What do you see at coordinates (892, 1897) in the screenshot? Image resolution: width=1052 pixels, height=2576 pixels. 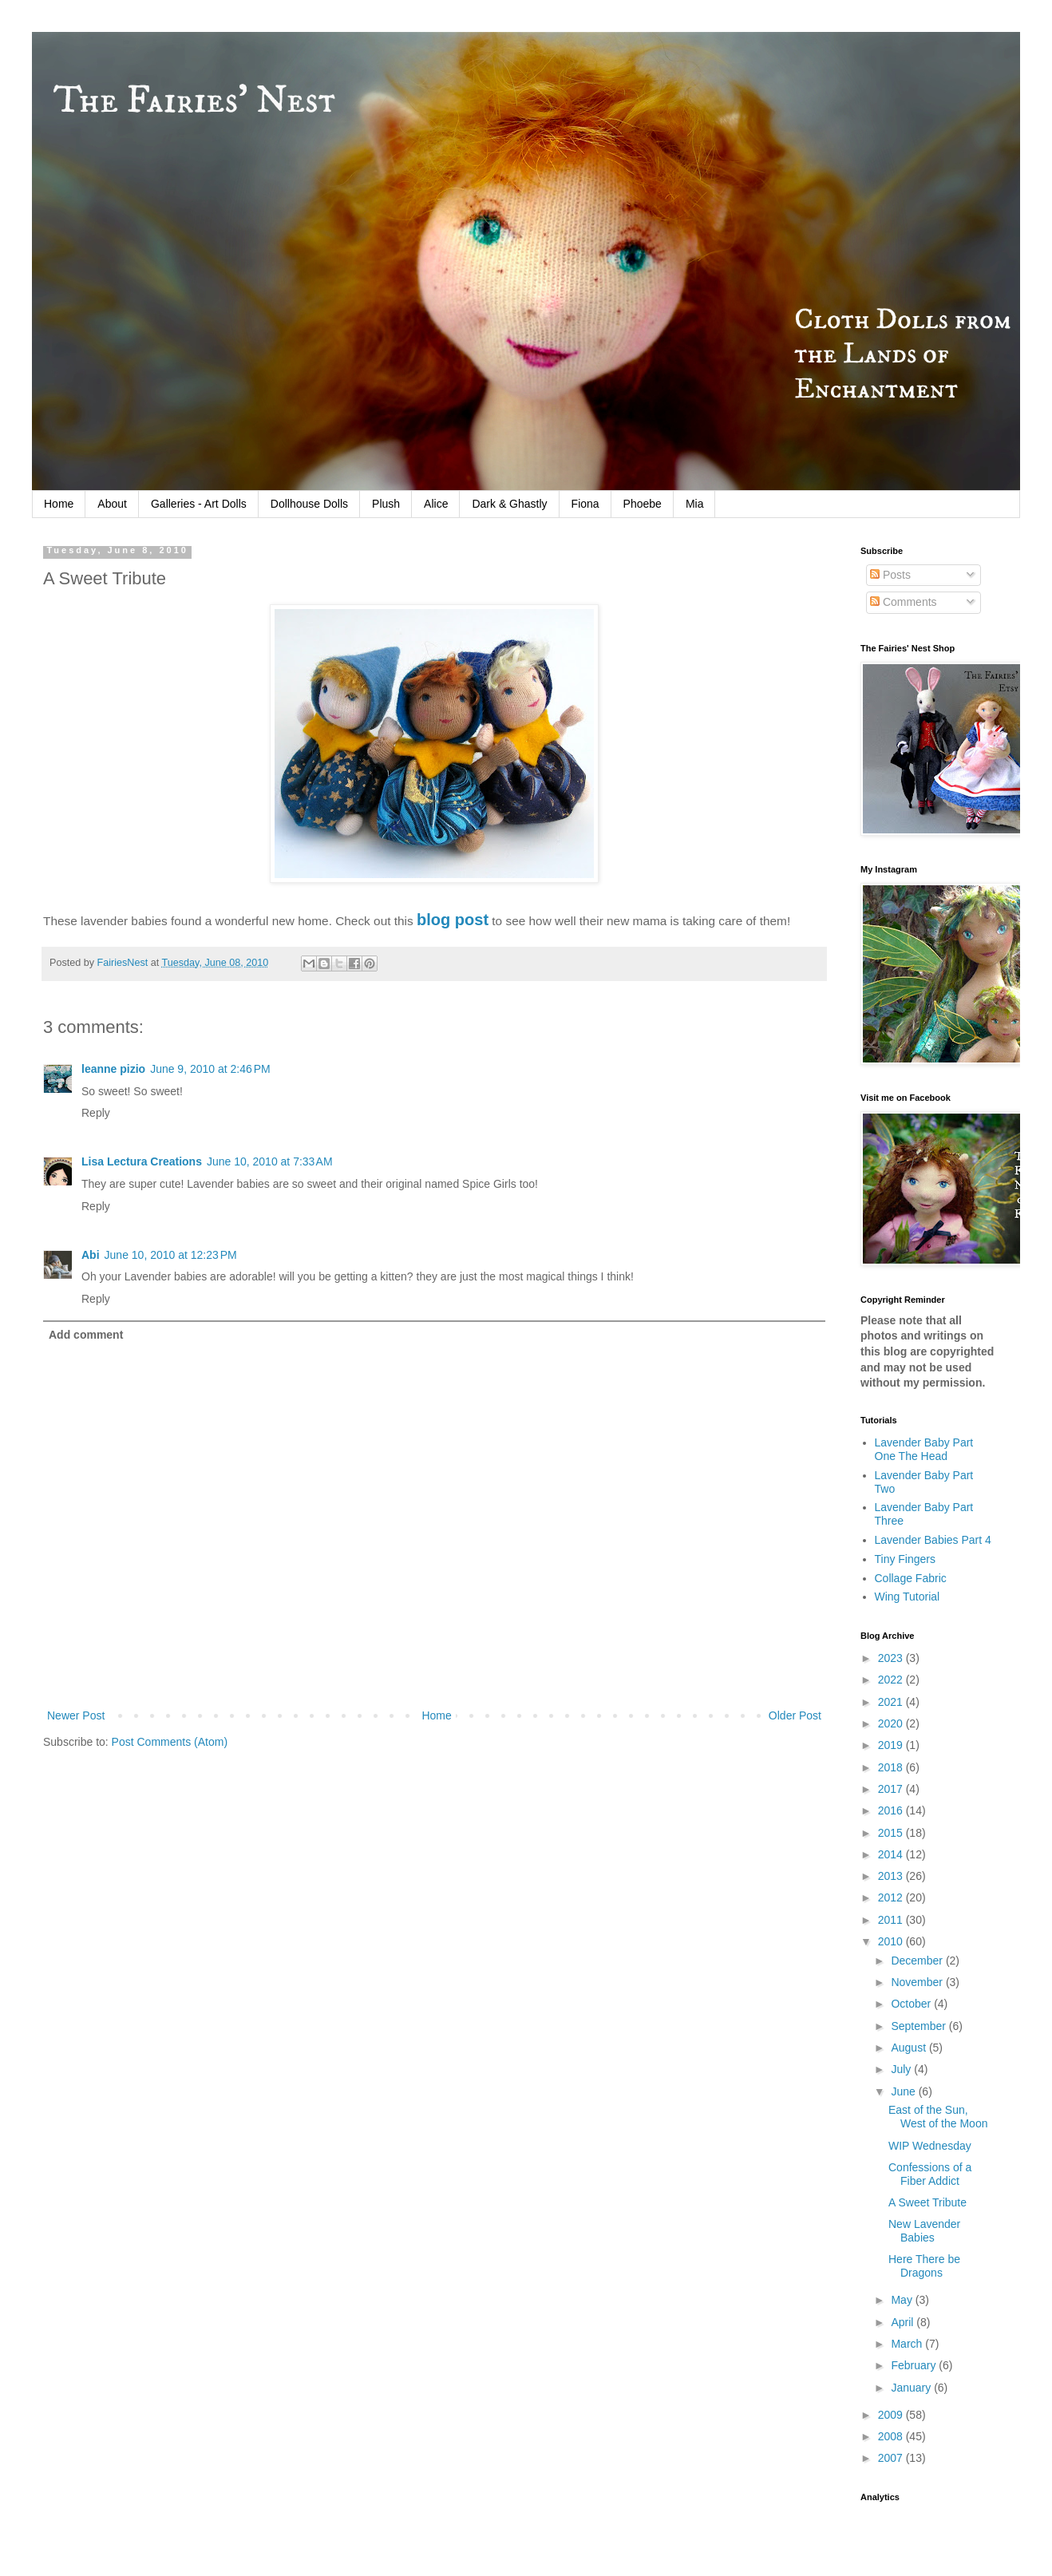 I see `2012` at bounding box center [892, 1897].